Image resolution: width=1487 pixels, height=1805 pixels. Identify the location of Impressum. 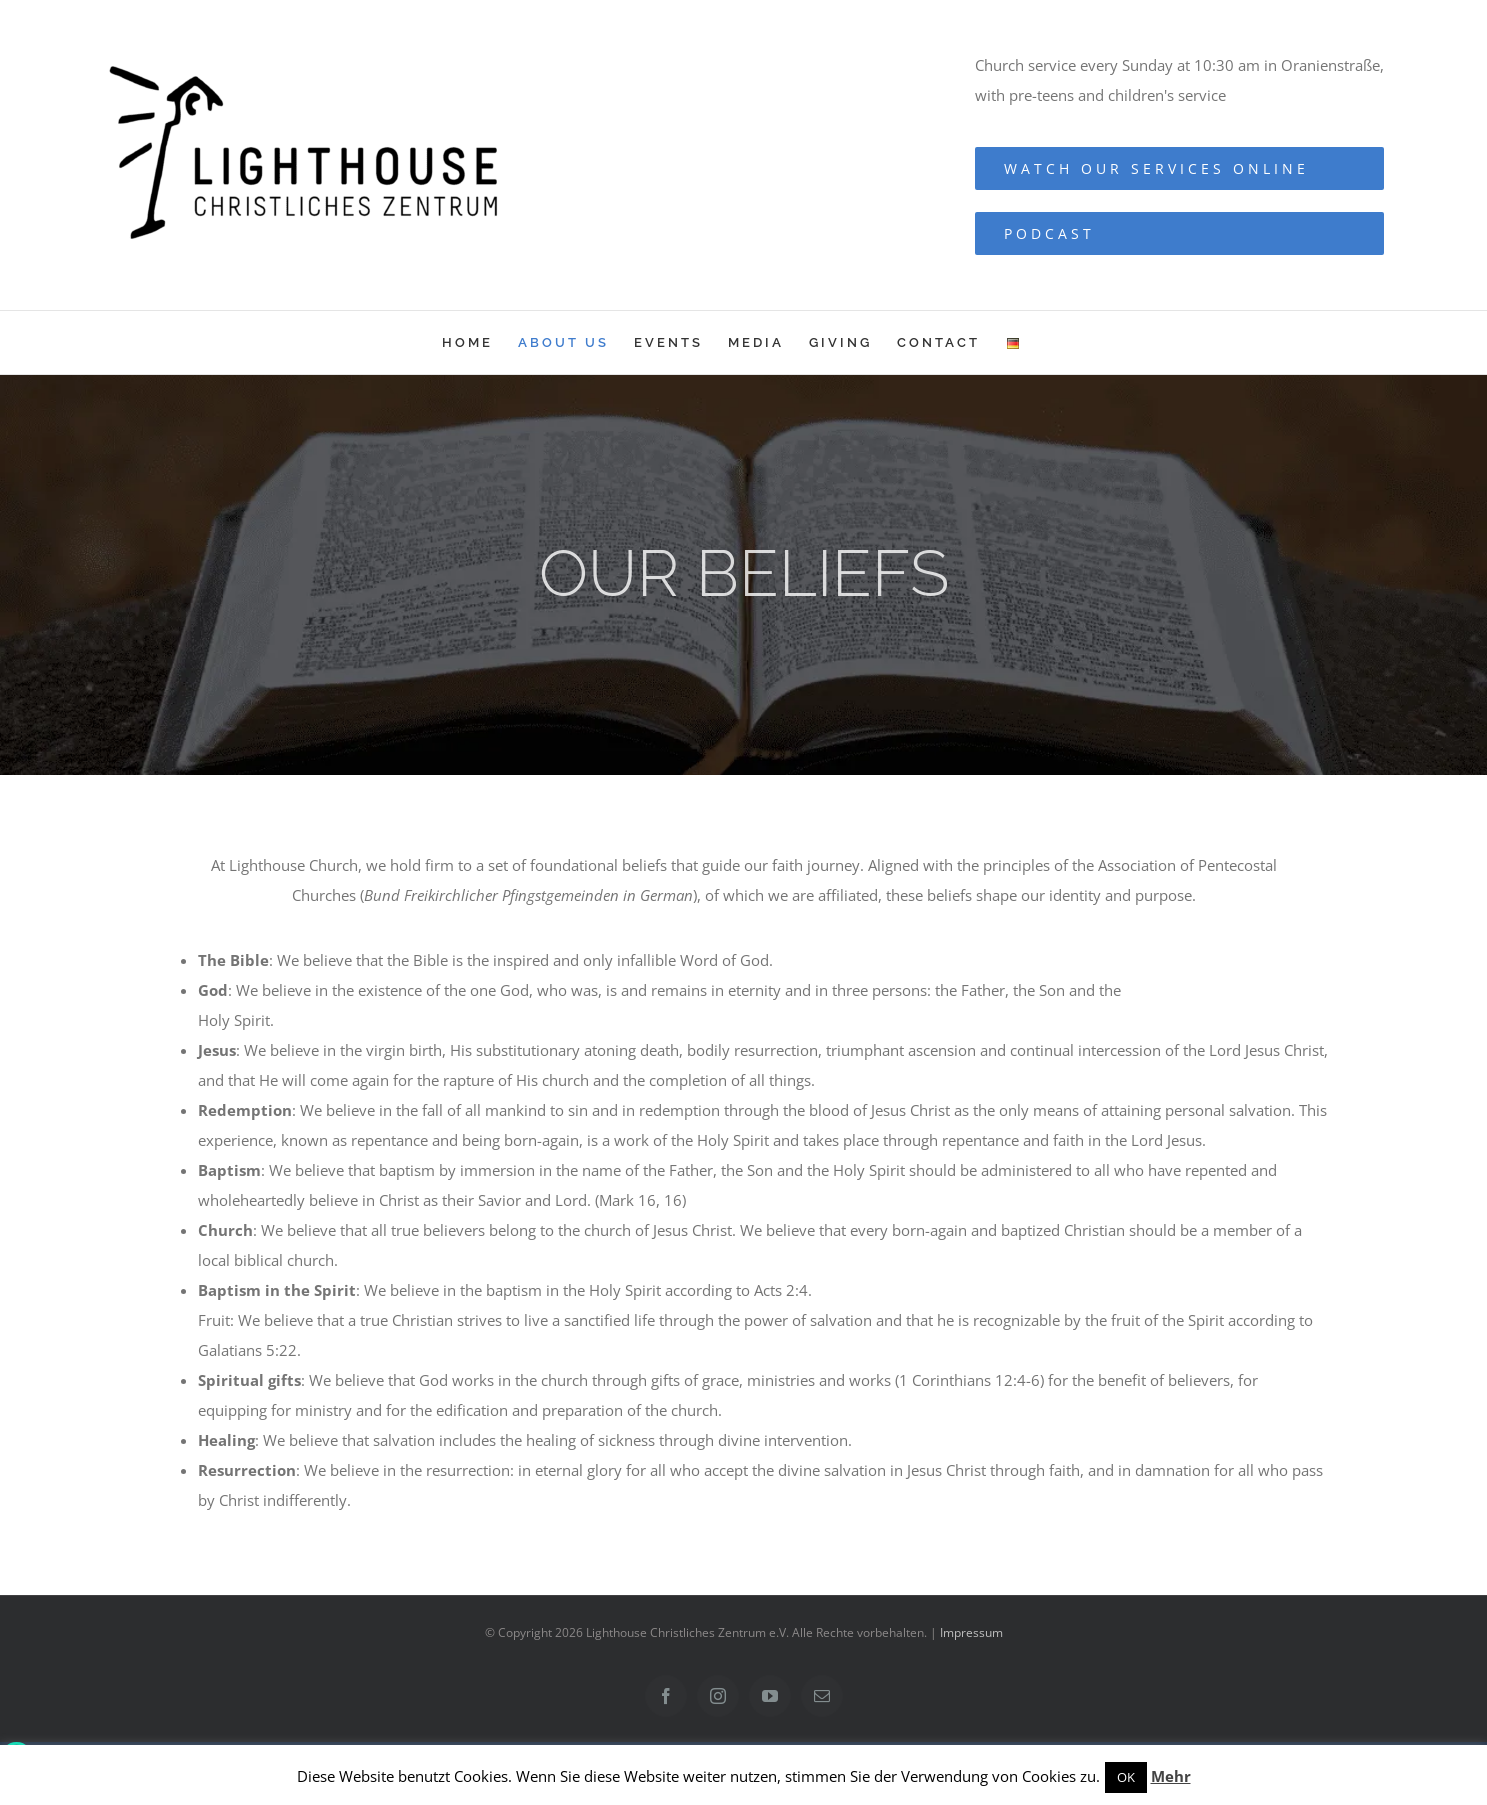
(971, 1632).